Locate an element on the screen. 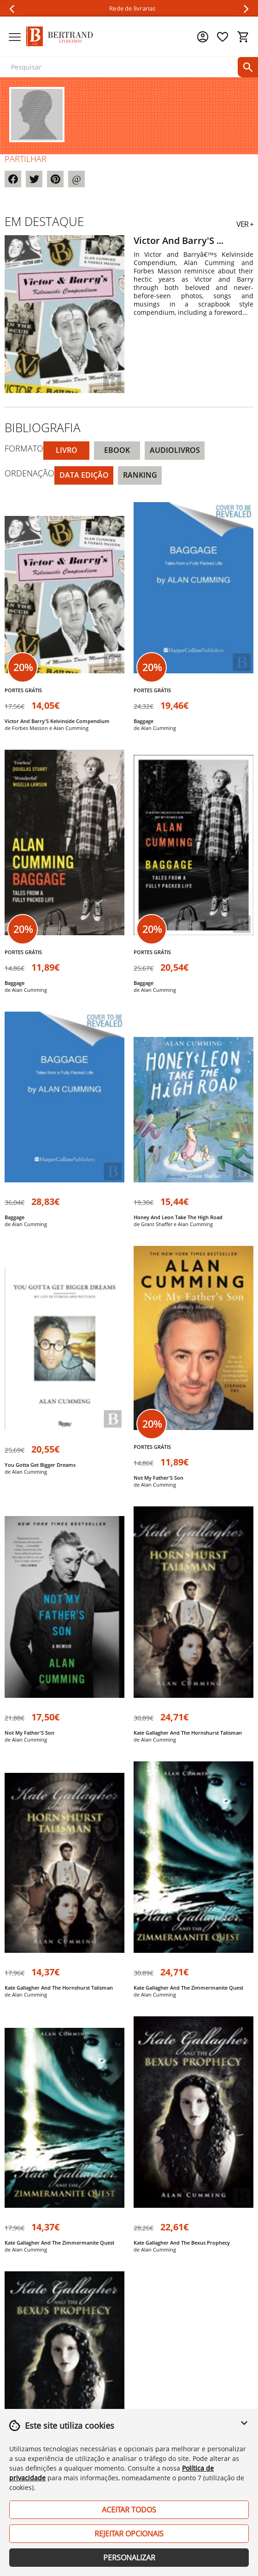 The width and height of the screenshot is (258, 2576). VER + is located at coordinates (244, 224).